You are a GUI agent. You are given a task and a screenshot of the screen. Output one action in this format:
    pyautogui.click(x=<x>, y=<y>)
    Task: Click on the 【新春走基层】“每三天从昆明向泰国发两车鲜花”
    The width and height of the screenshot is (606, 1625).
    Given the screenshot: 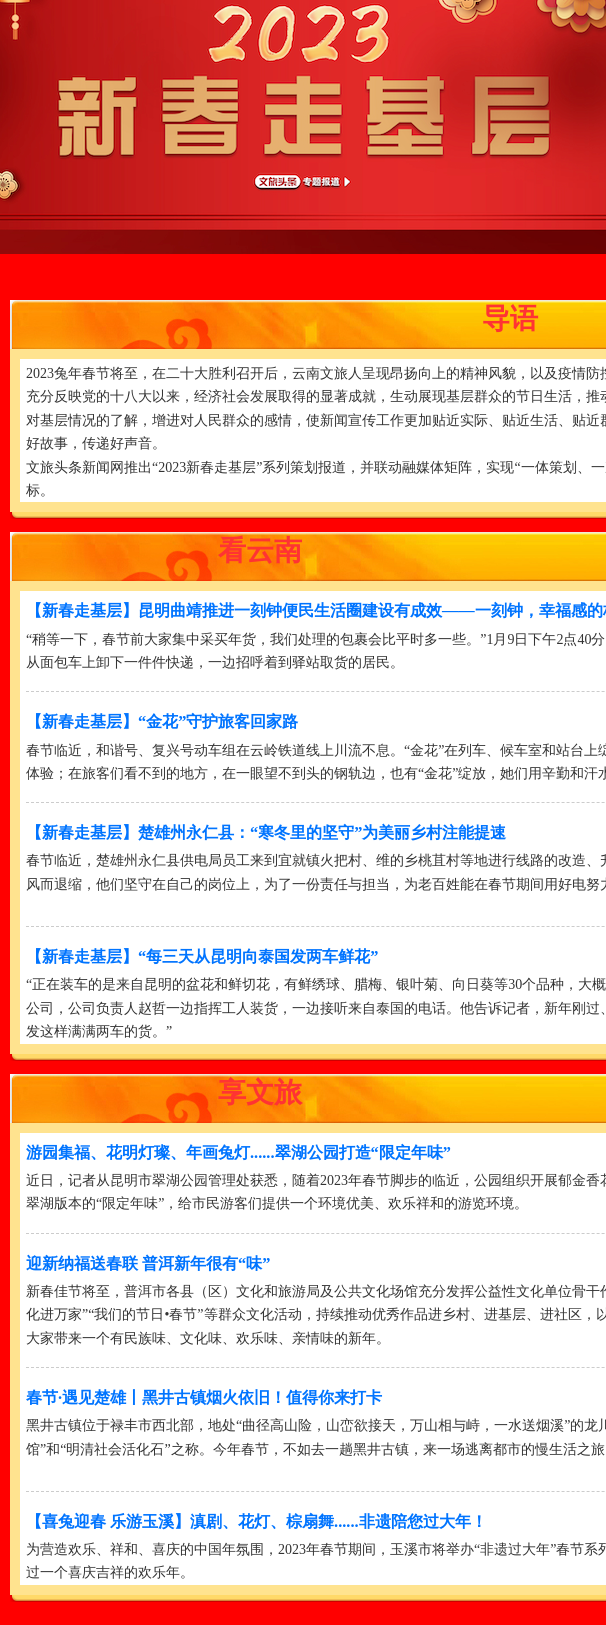 What is the action you would take?
    pyautogui.click(x=202, y=956)
    